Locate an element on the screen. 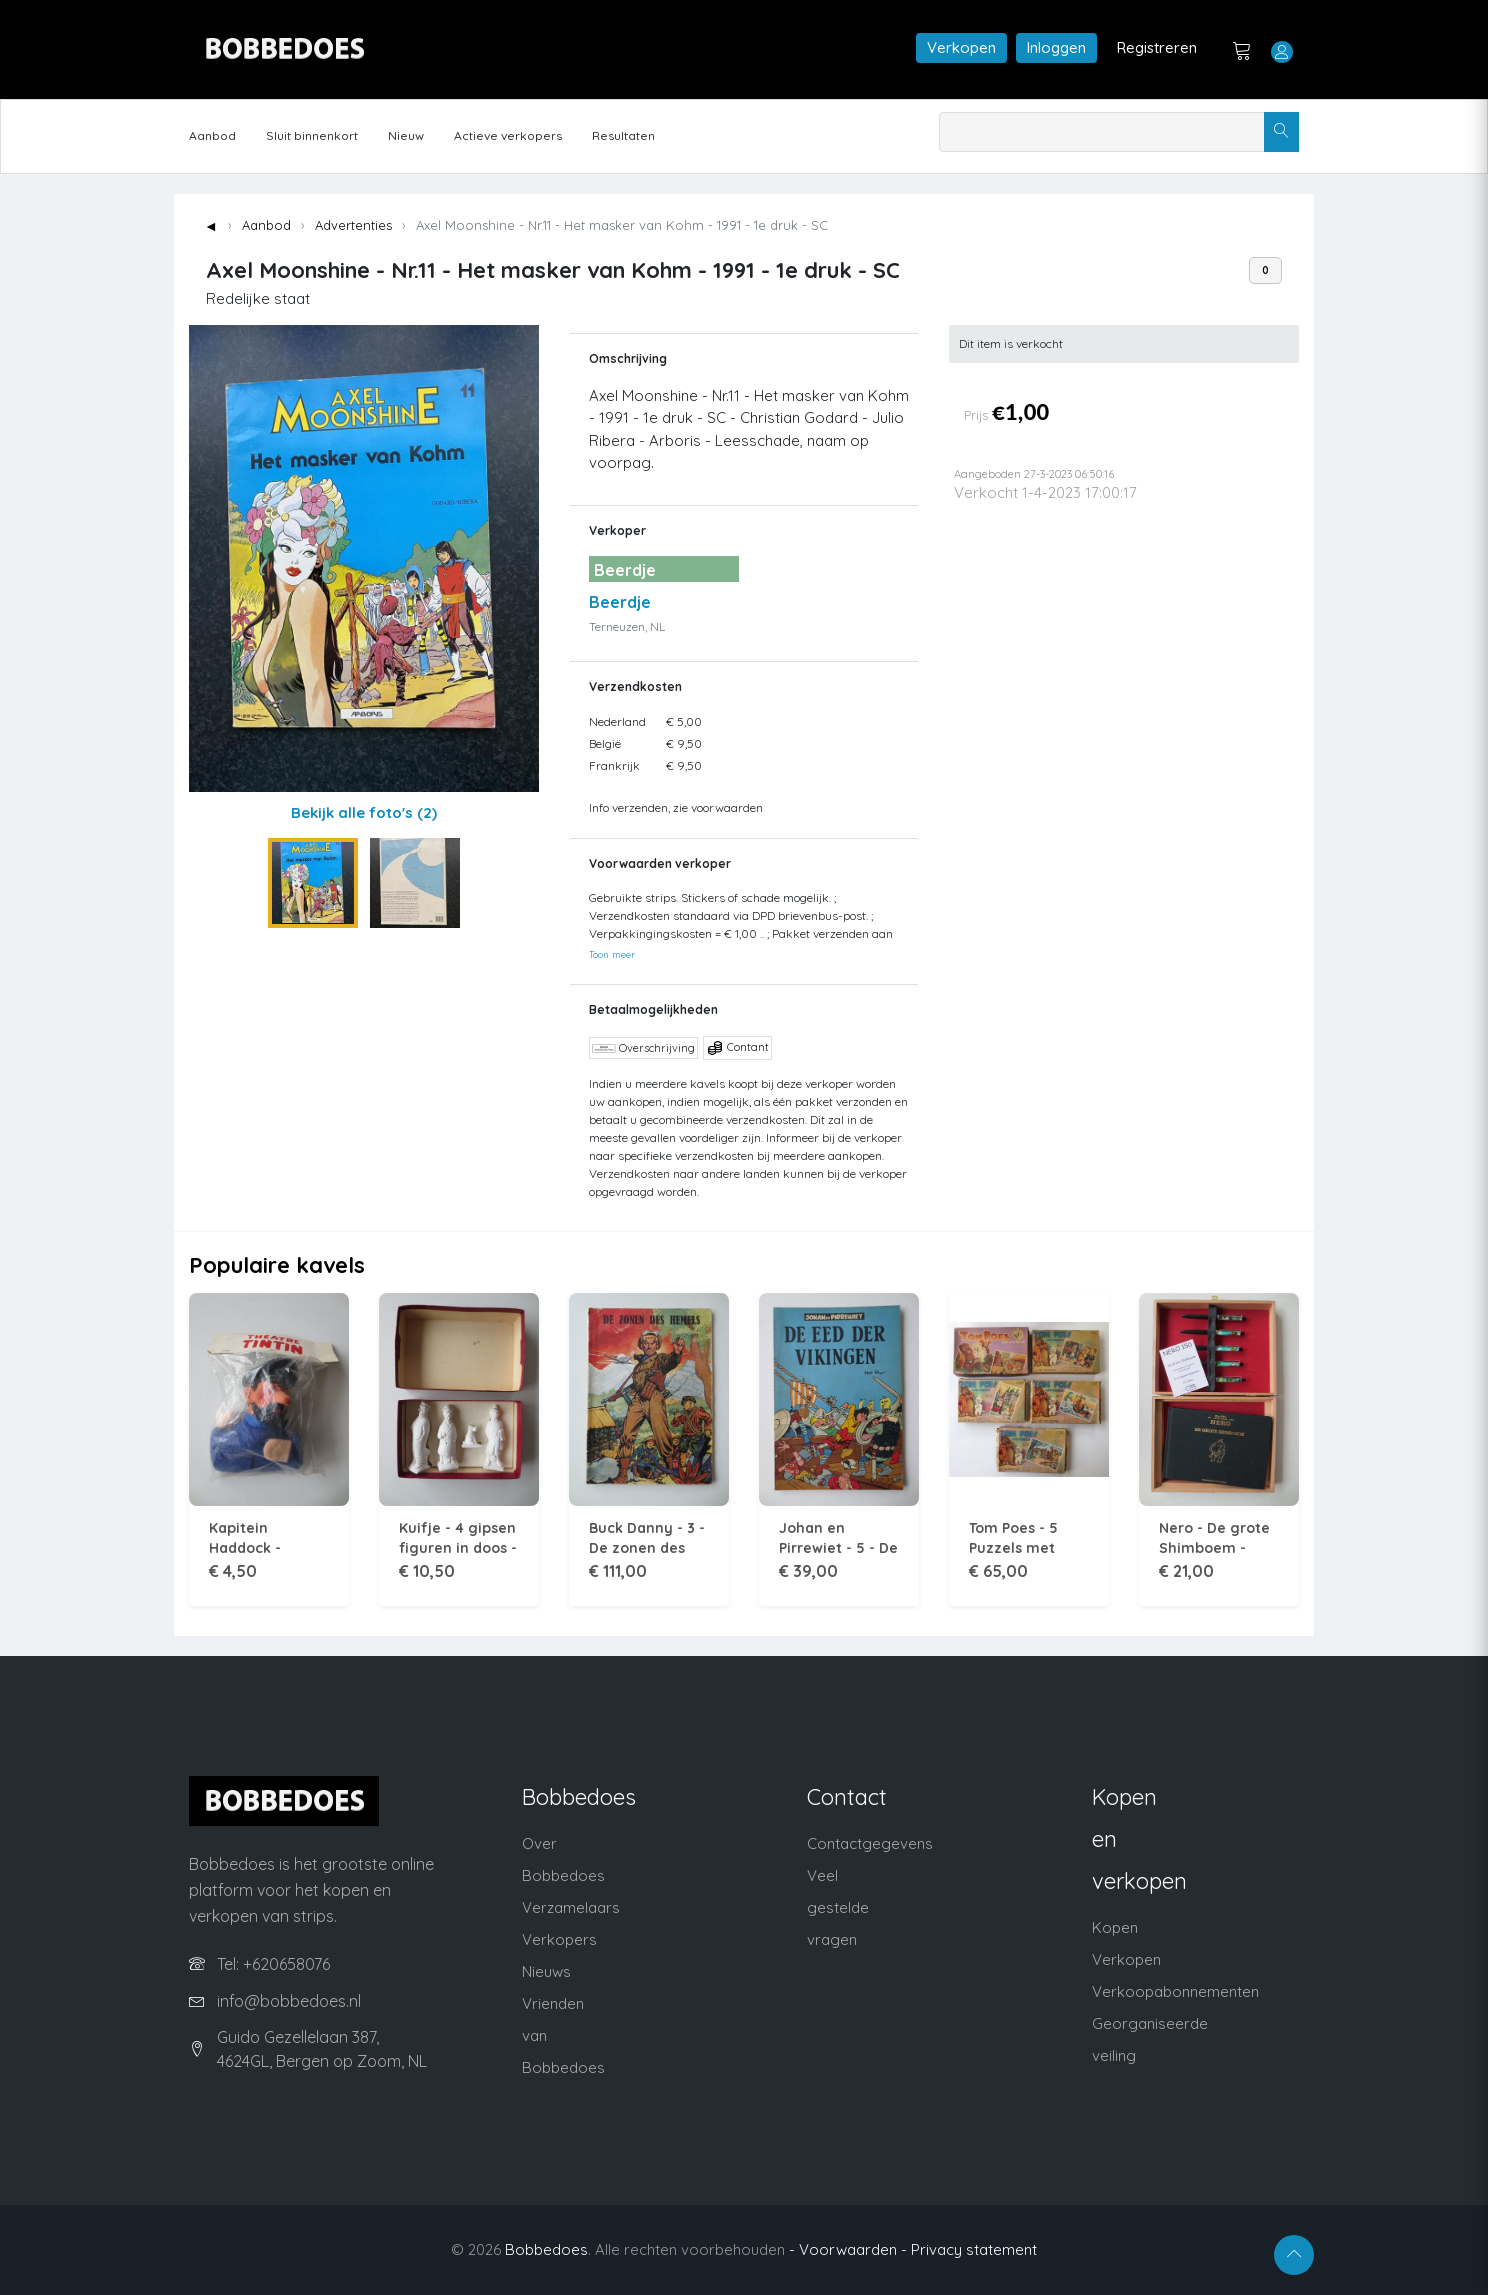 This screenshot has width=1488, height=2295. Bobbedoes is located at coordinates (546, 2249).